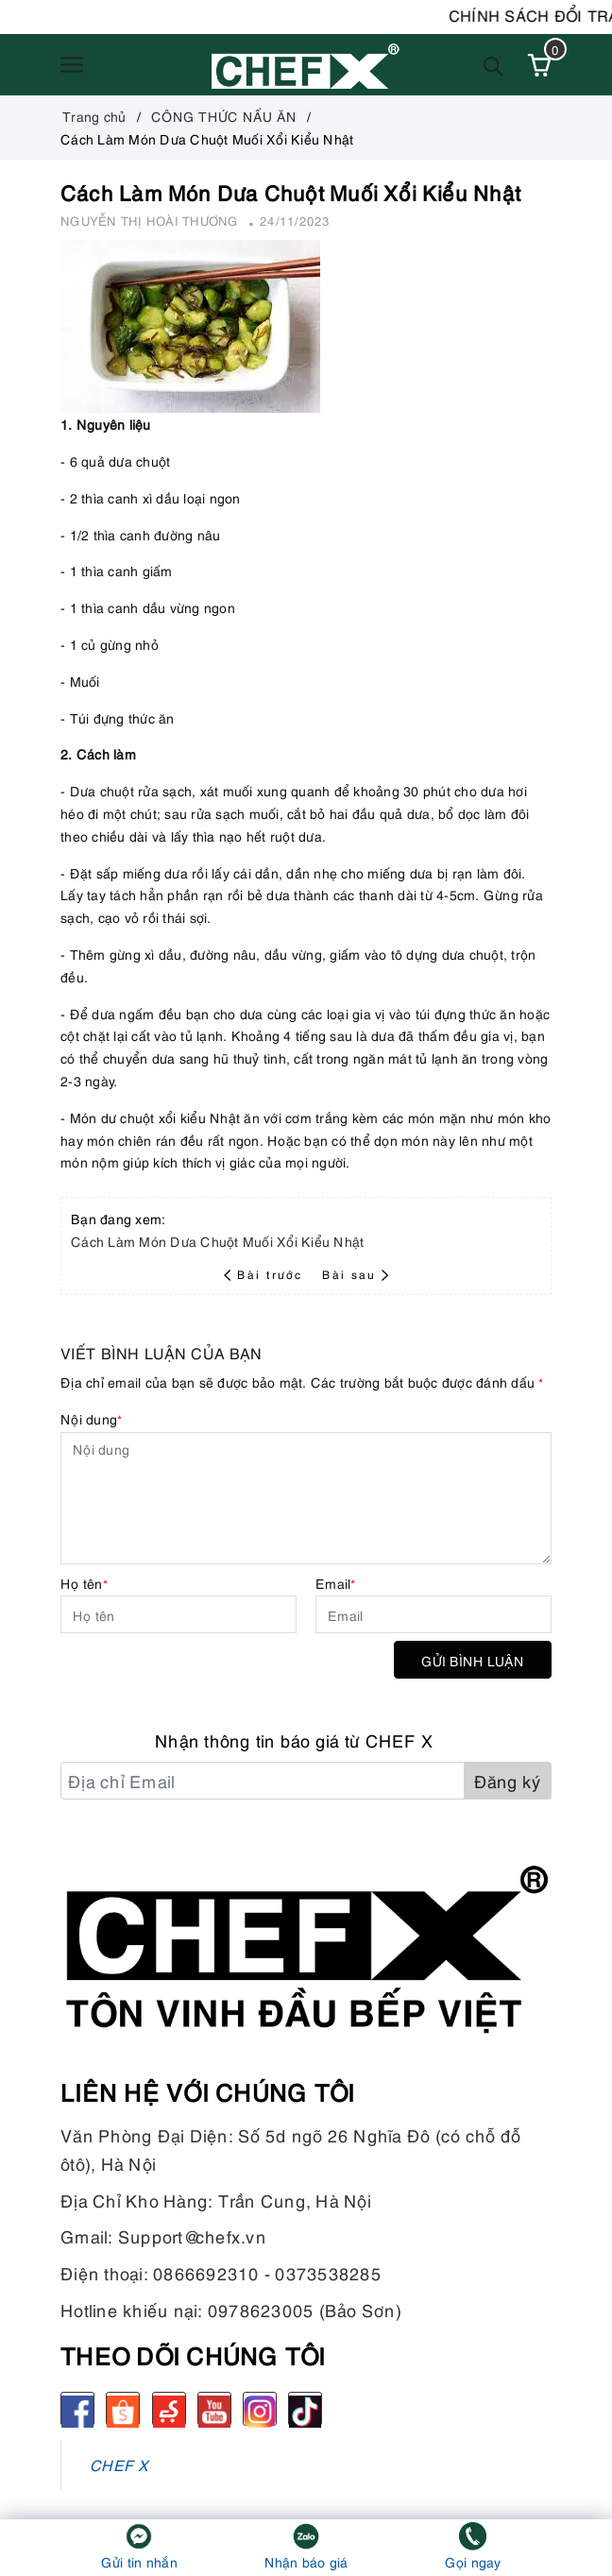 The height and width of the screenshot is (2576, 612). What do you see at coordinates (267, 2272) in the screenshot?
I see `0866692310 - 0373538285` at bounding box center [267, 2272].